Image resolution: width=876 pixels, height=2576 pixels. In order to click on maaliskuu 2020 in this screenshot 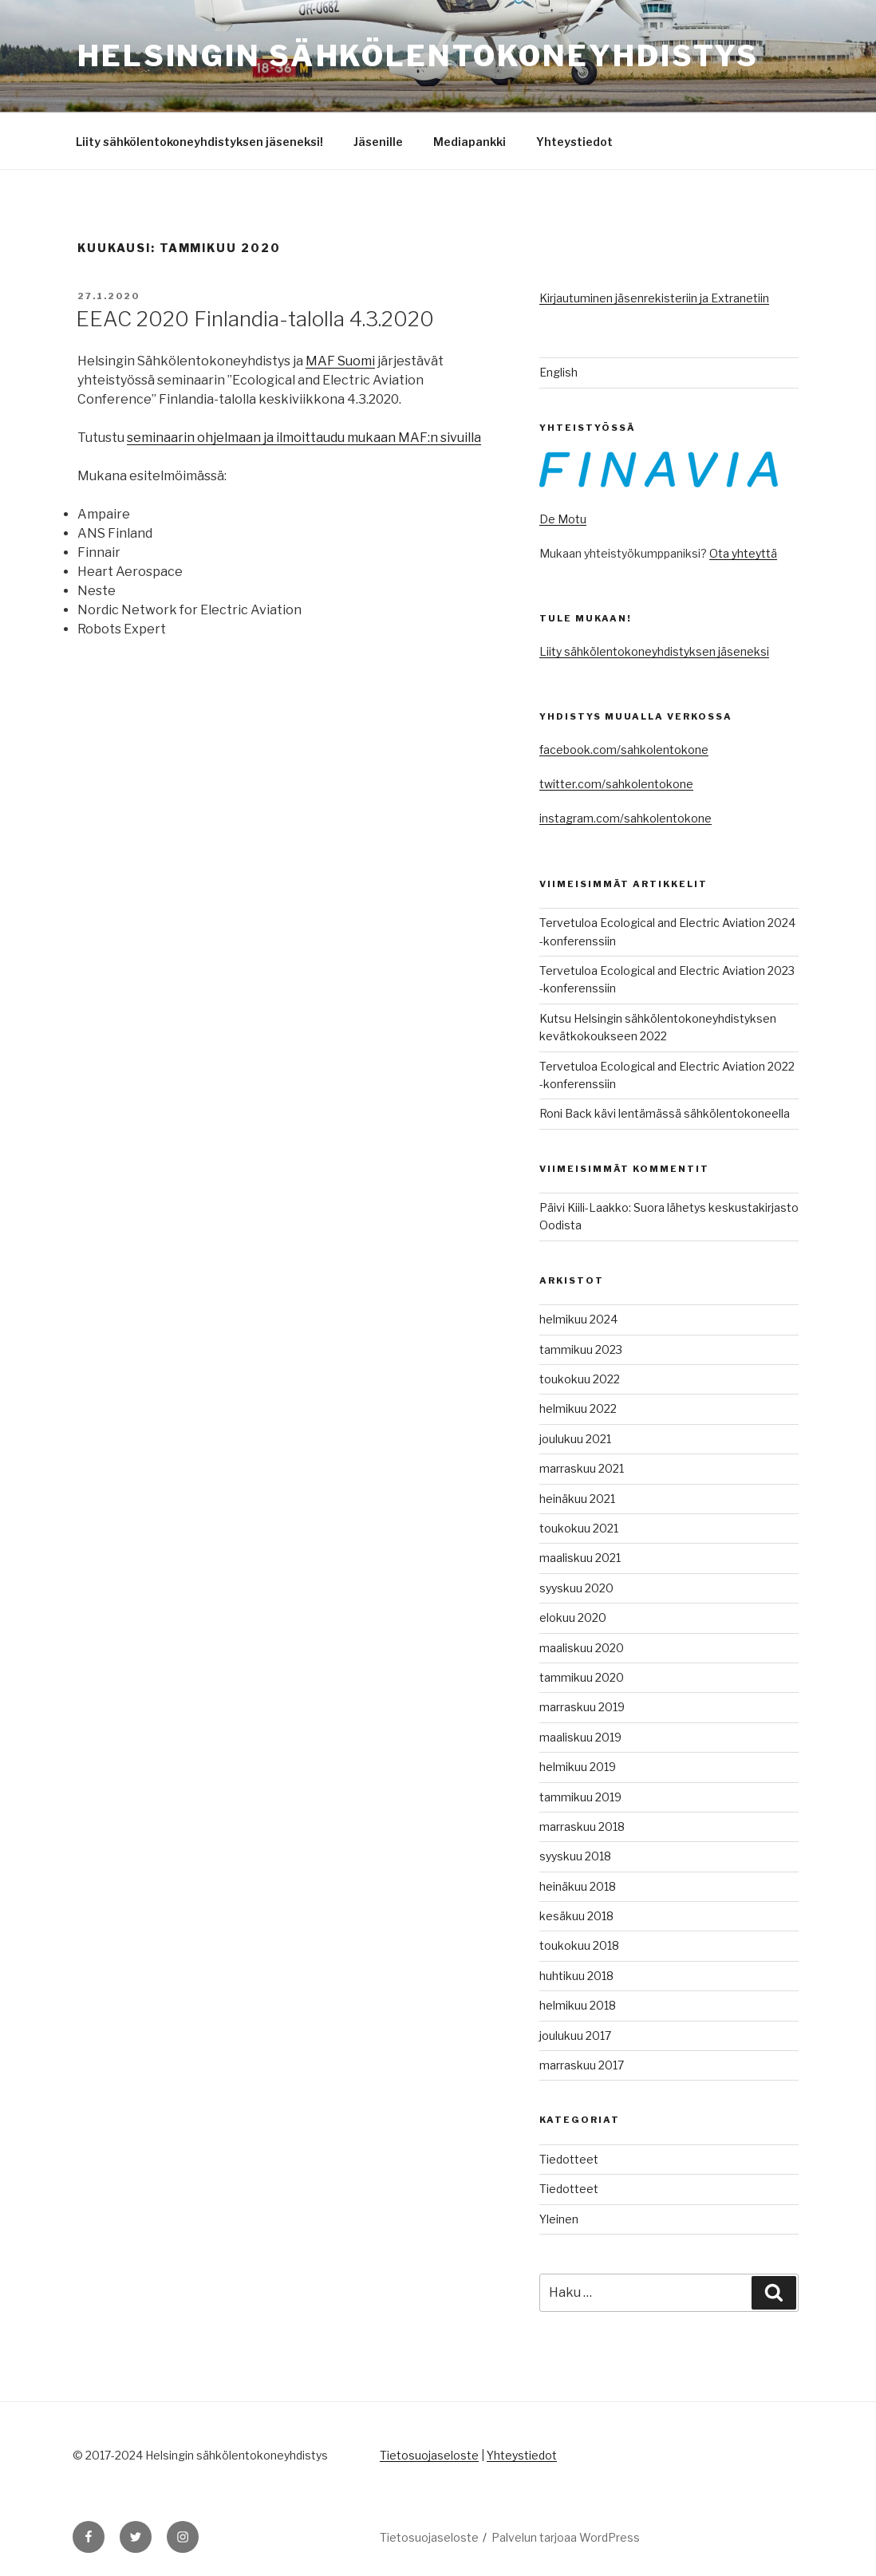, I will do `click(581, 1648)`.